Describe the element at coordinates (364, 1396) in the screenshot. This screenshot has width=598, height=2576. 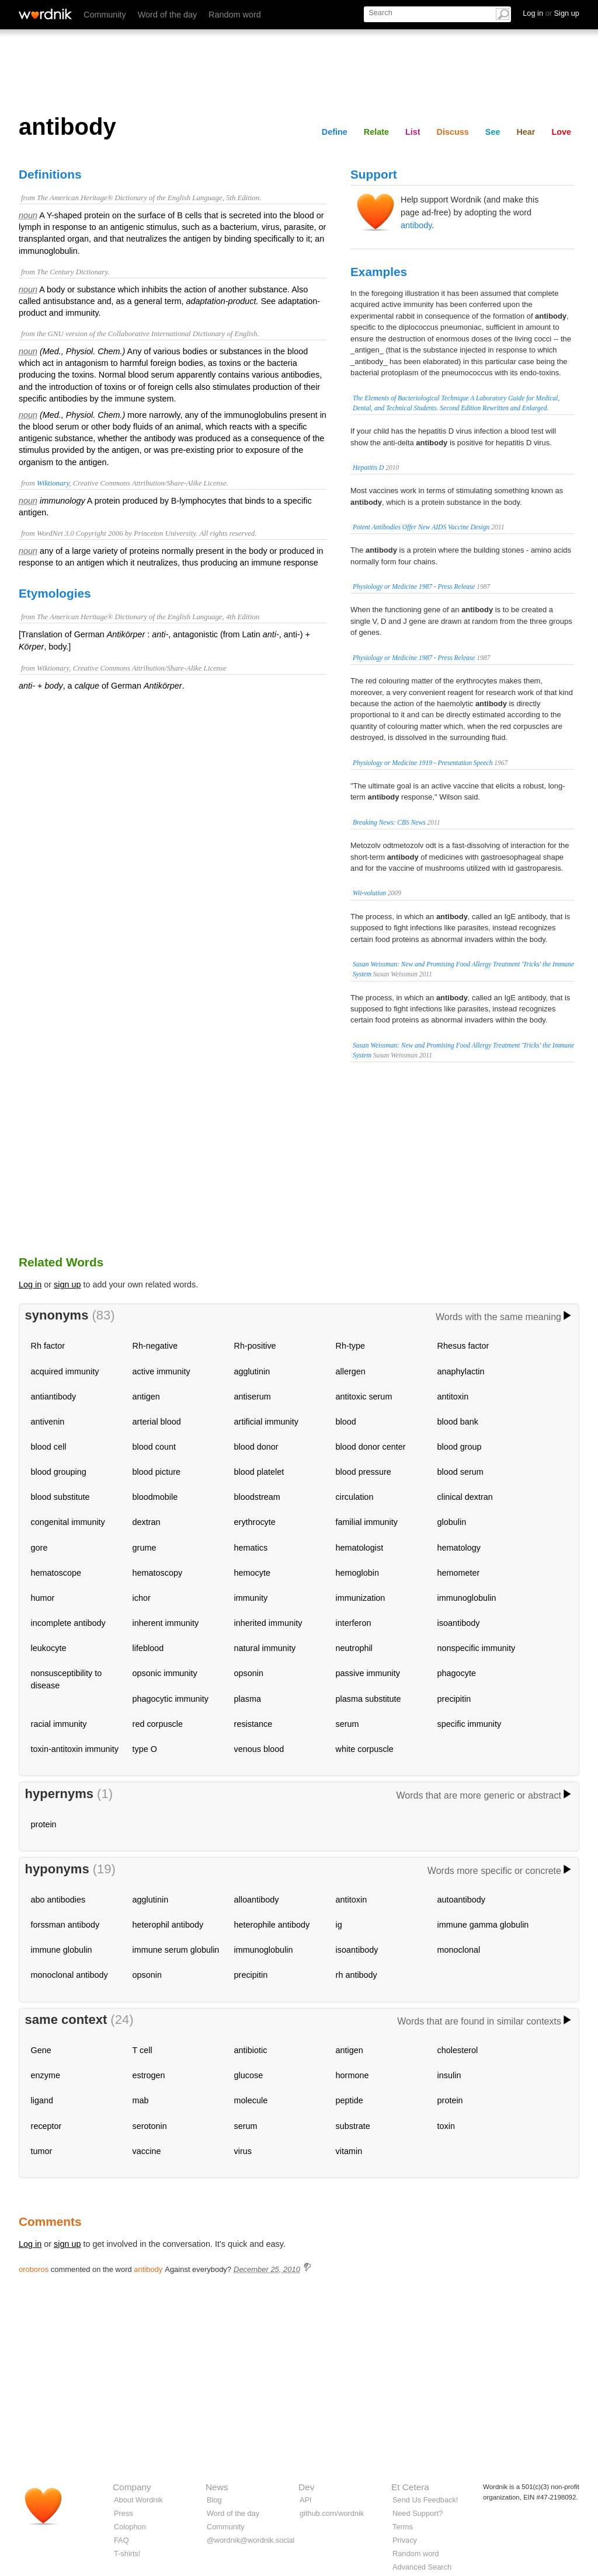
I see `antitoxic serum` at that location.